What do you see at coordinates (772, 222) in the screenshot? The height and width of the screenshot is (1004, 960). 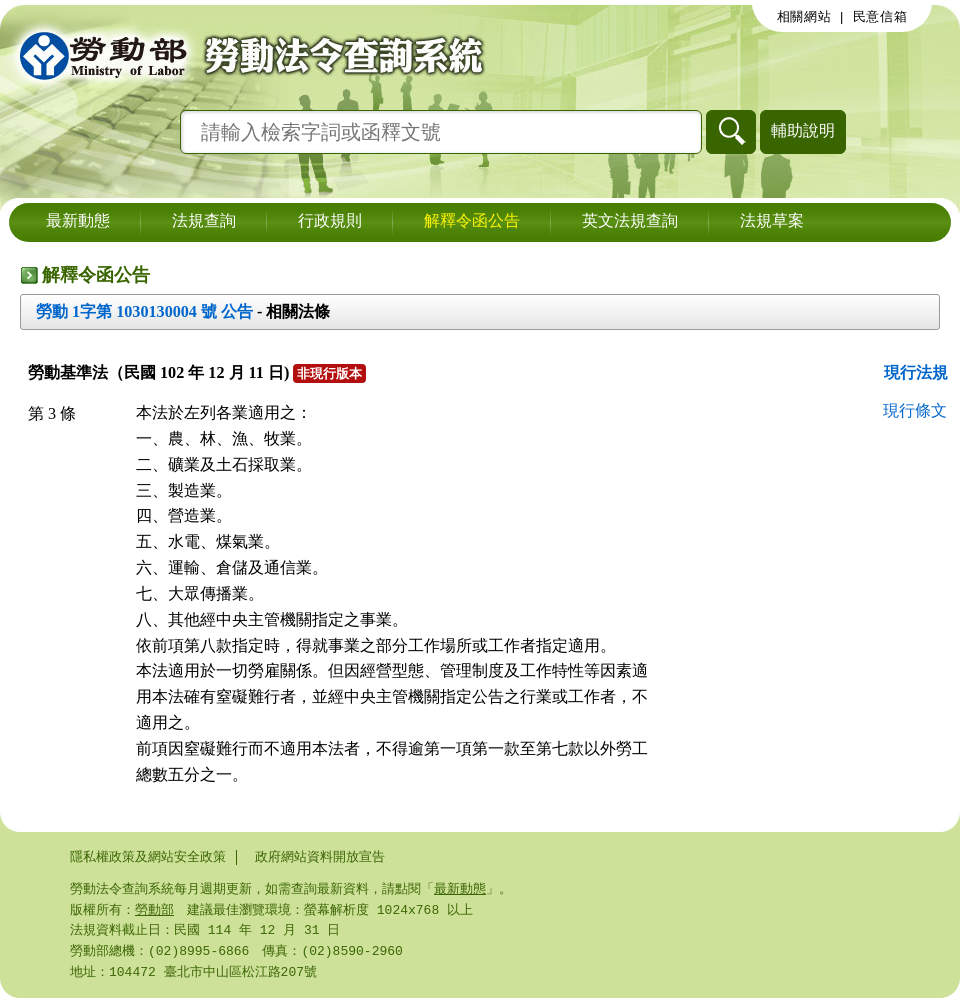 I see `法規草案` at bounding box center [772, 222].